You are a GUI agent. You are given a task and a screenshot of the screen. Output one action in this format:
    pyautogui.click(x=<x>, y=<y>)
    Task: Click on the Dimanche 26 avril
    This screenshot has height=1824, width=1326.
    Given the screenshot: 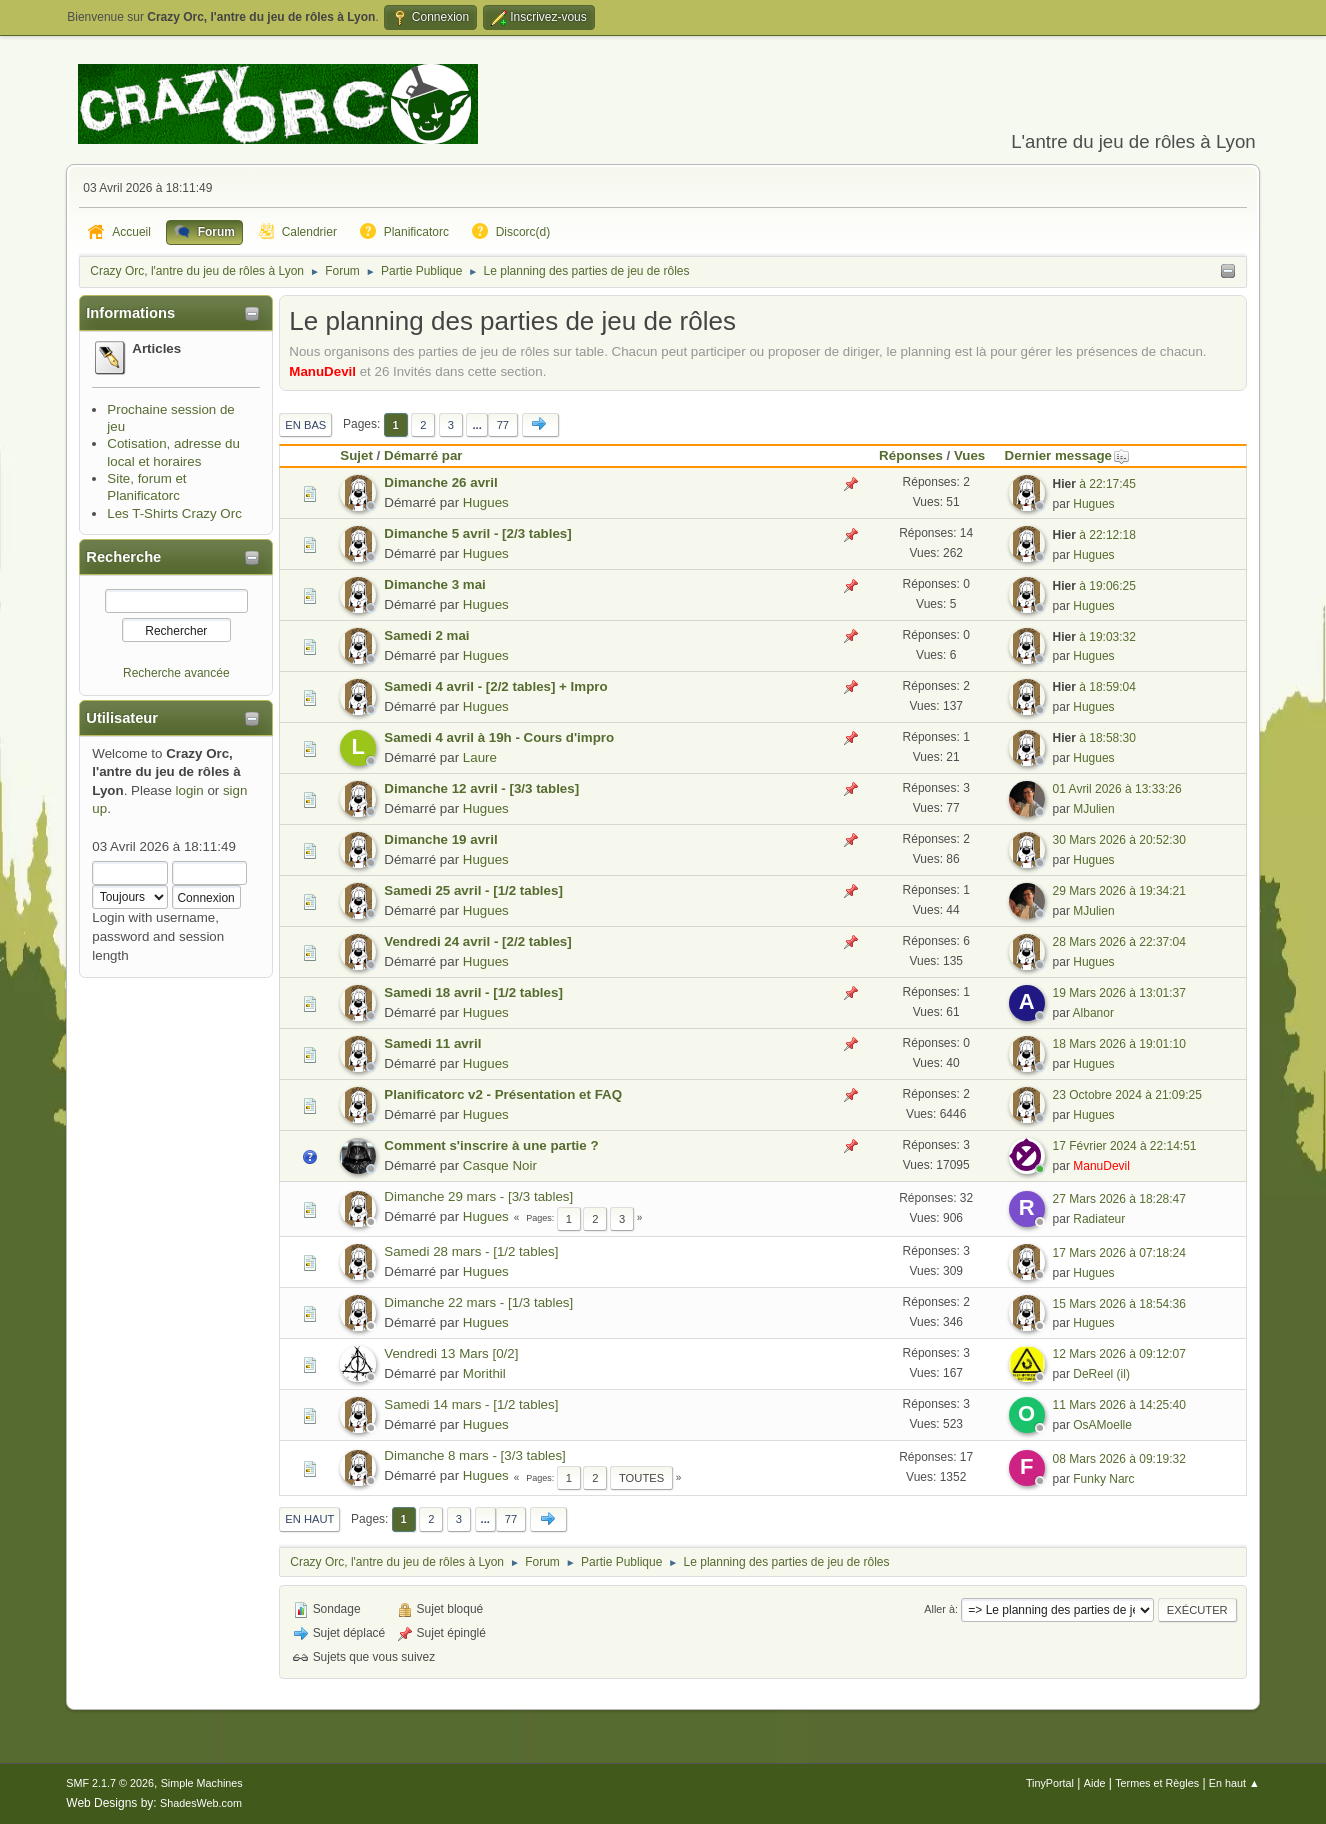 What is the action you would take?
    pyautogui.click(x=440, y=482)
    